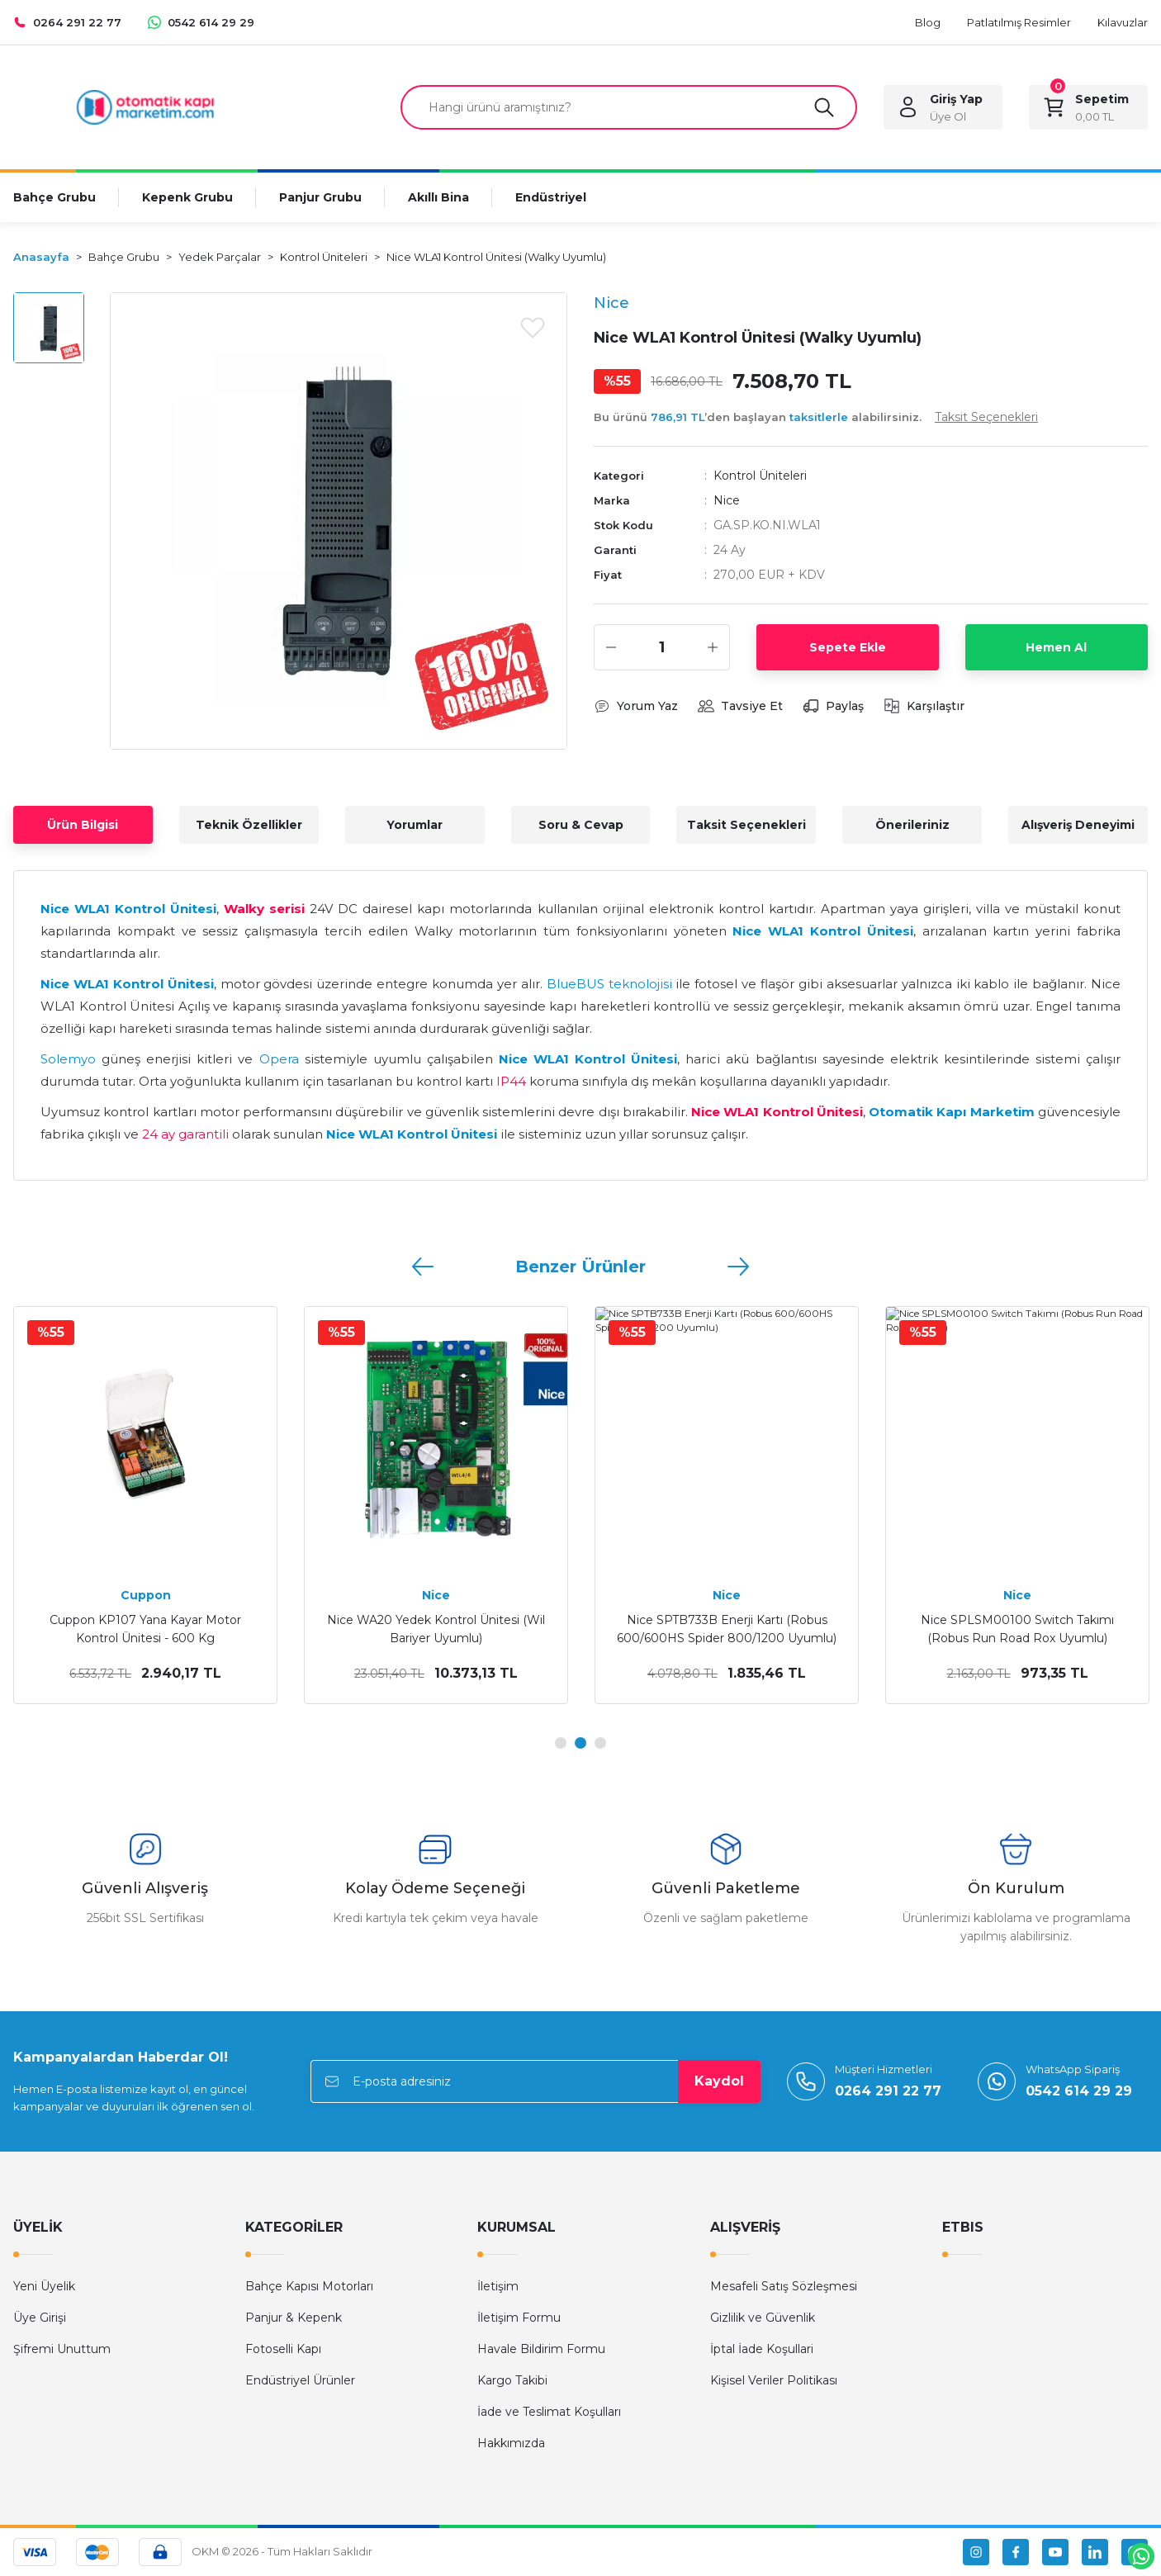 The image size is (1161, 2576). Describe the element at coordinates (249, 824) in the screenshot. I see `Teknik Özellikler` at that location.